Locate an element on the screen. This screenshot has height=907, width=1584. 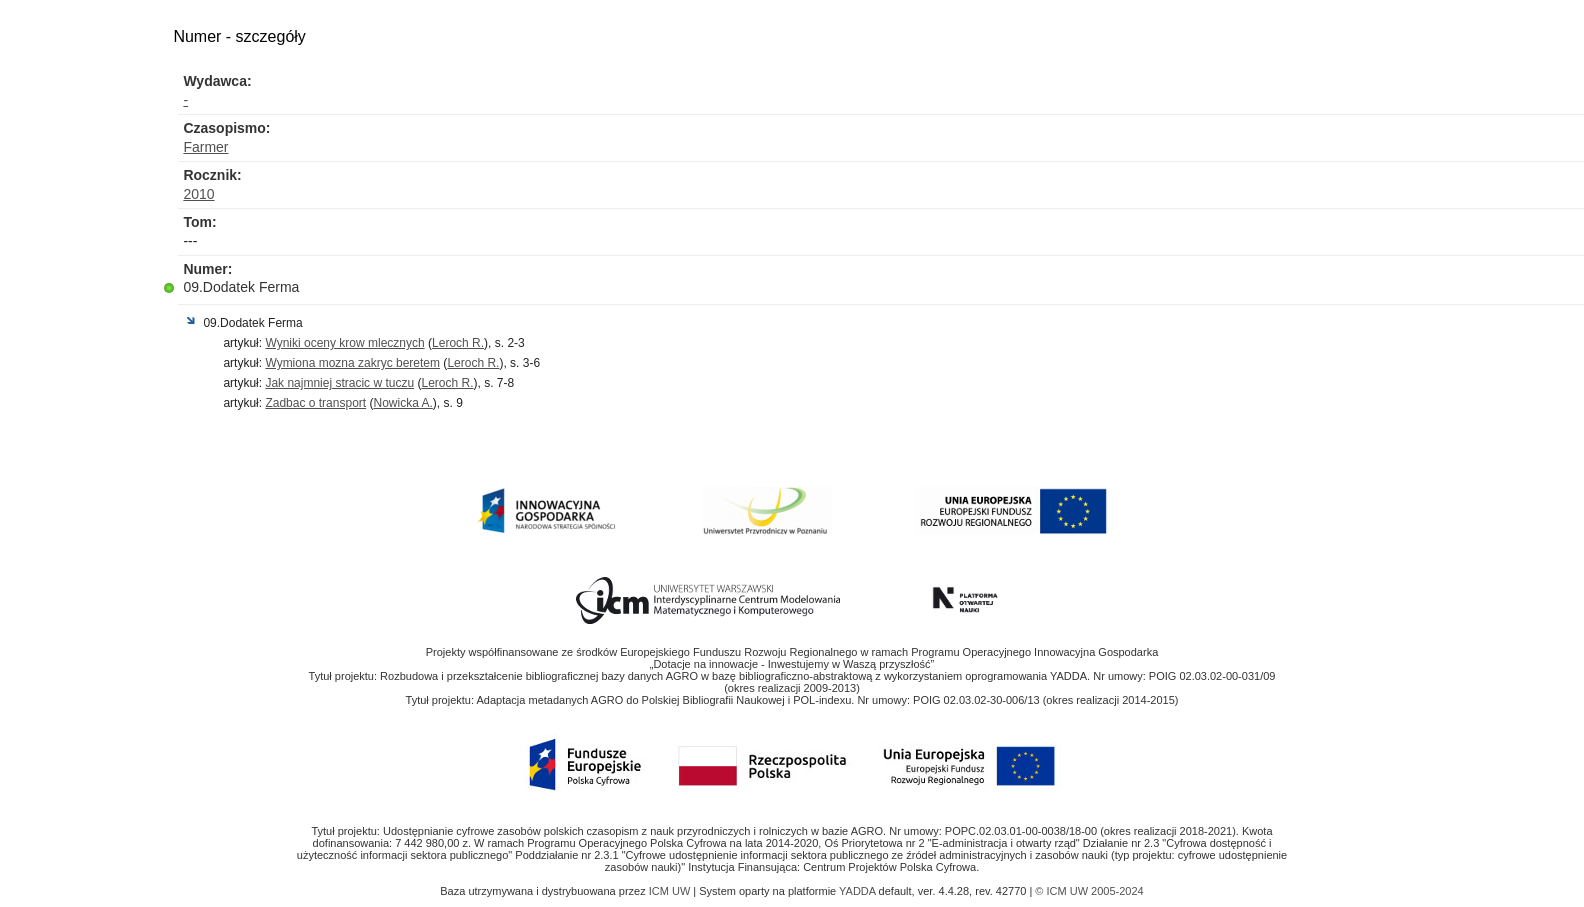
YADDA is located at coordinates (859, 891).